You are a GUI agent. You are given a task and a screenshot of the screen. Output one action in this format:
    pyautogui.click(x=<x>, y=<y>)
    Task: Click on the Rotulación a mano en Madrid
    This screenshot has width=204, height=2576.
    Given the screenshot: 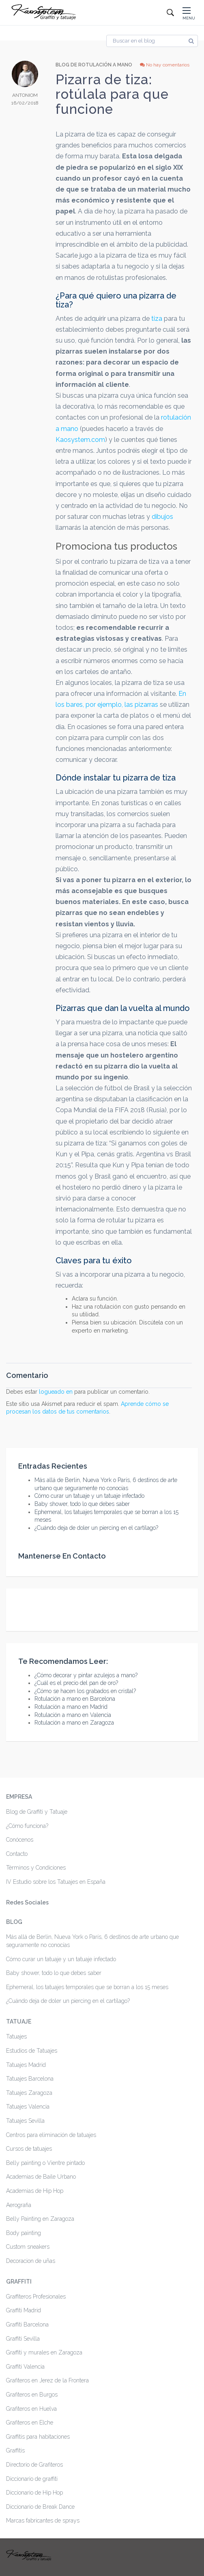 What is the action you would take?
    pyautogui.click(x=70, y=1707)
    